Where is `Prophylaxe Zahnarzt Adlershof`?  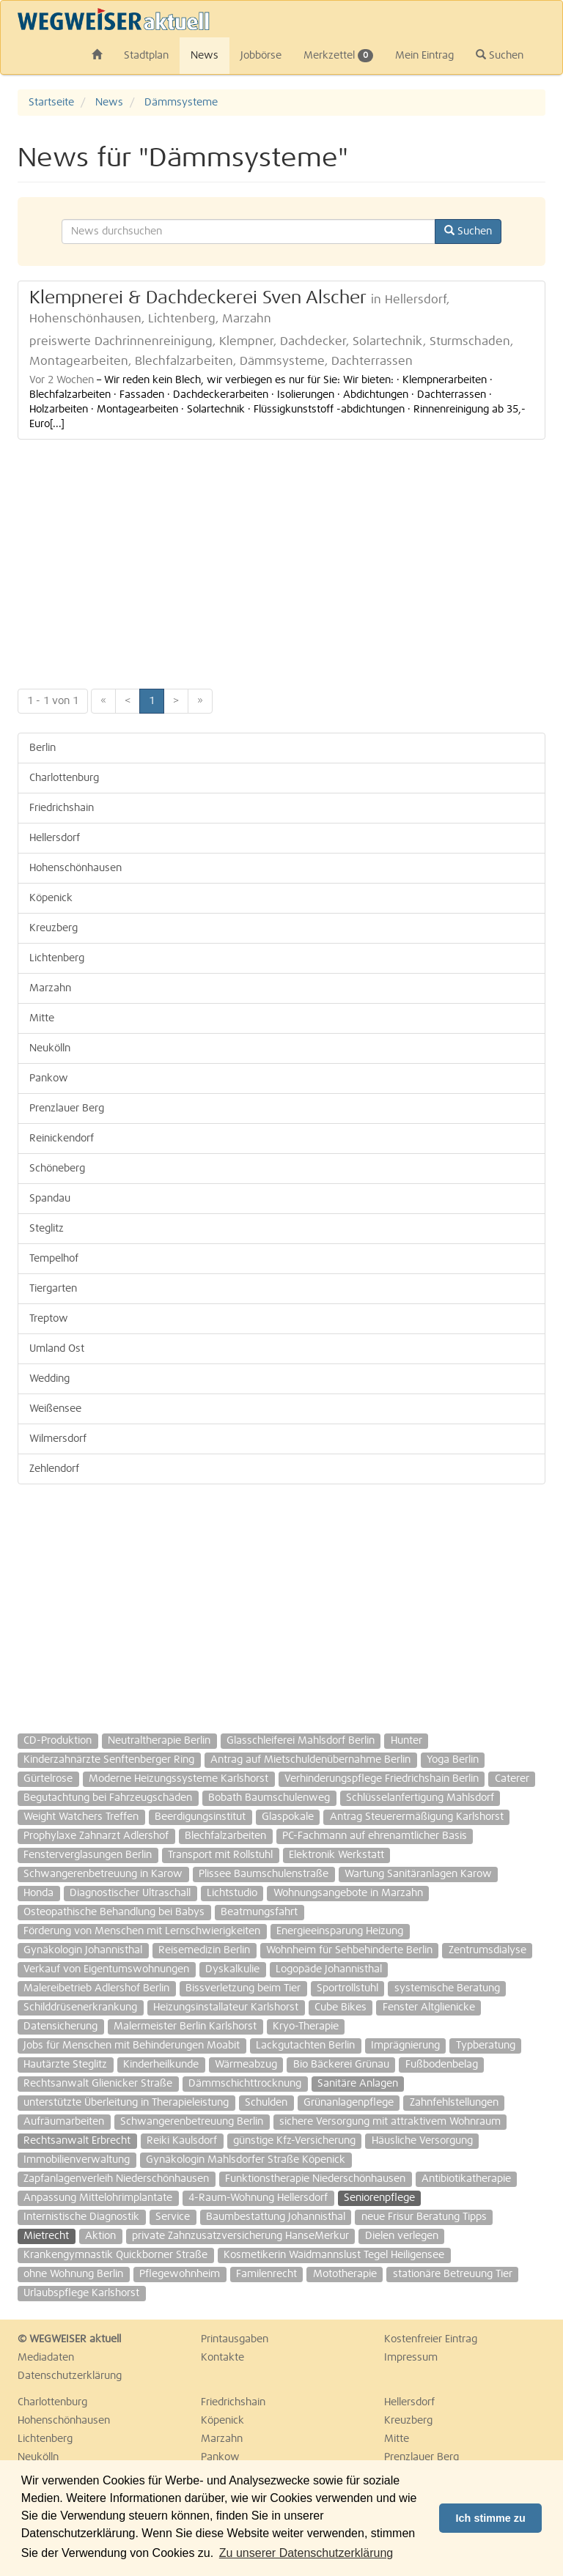 Prophylaxe Zahnarzt Adlershof is located at coordinates (96, 1836).